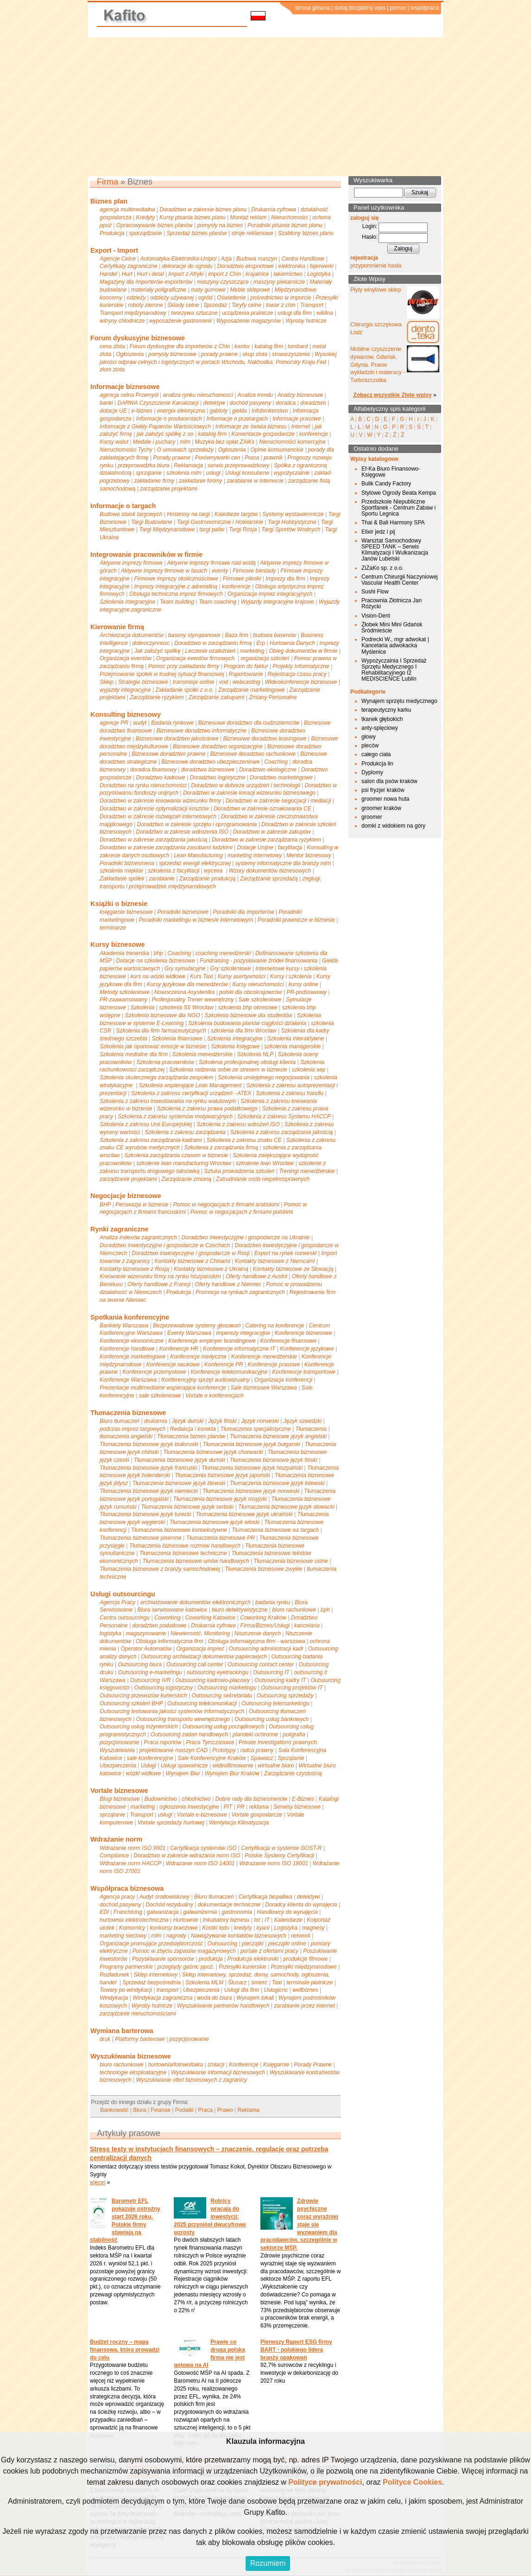  What do you see at coordinates (382, 568) in the screenshot?
I see `ZiZaKo sp. z o.o.` at bounding box center [382, 568].